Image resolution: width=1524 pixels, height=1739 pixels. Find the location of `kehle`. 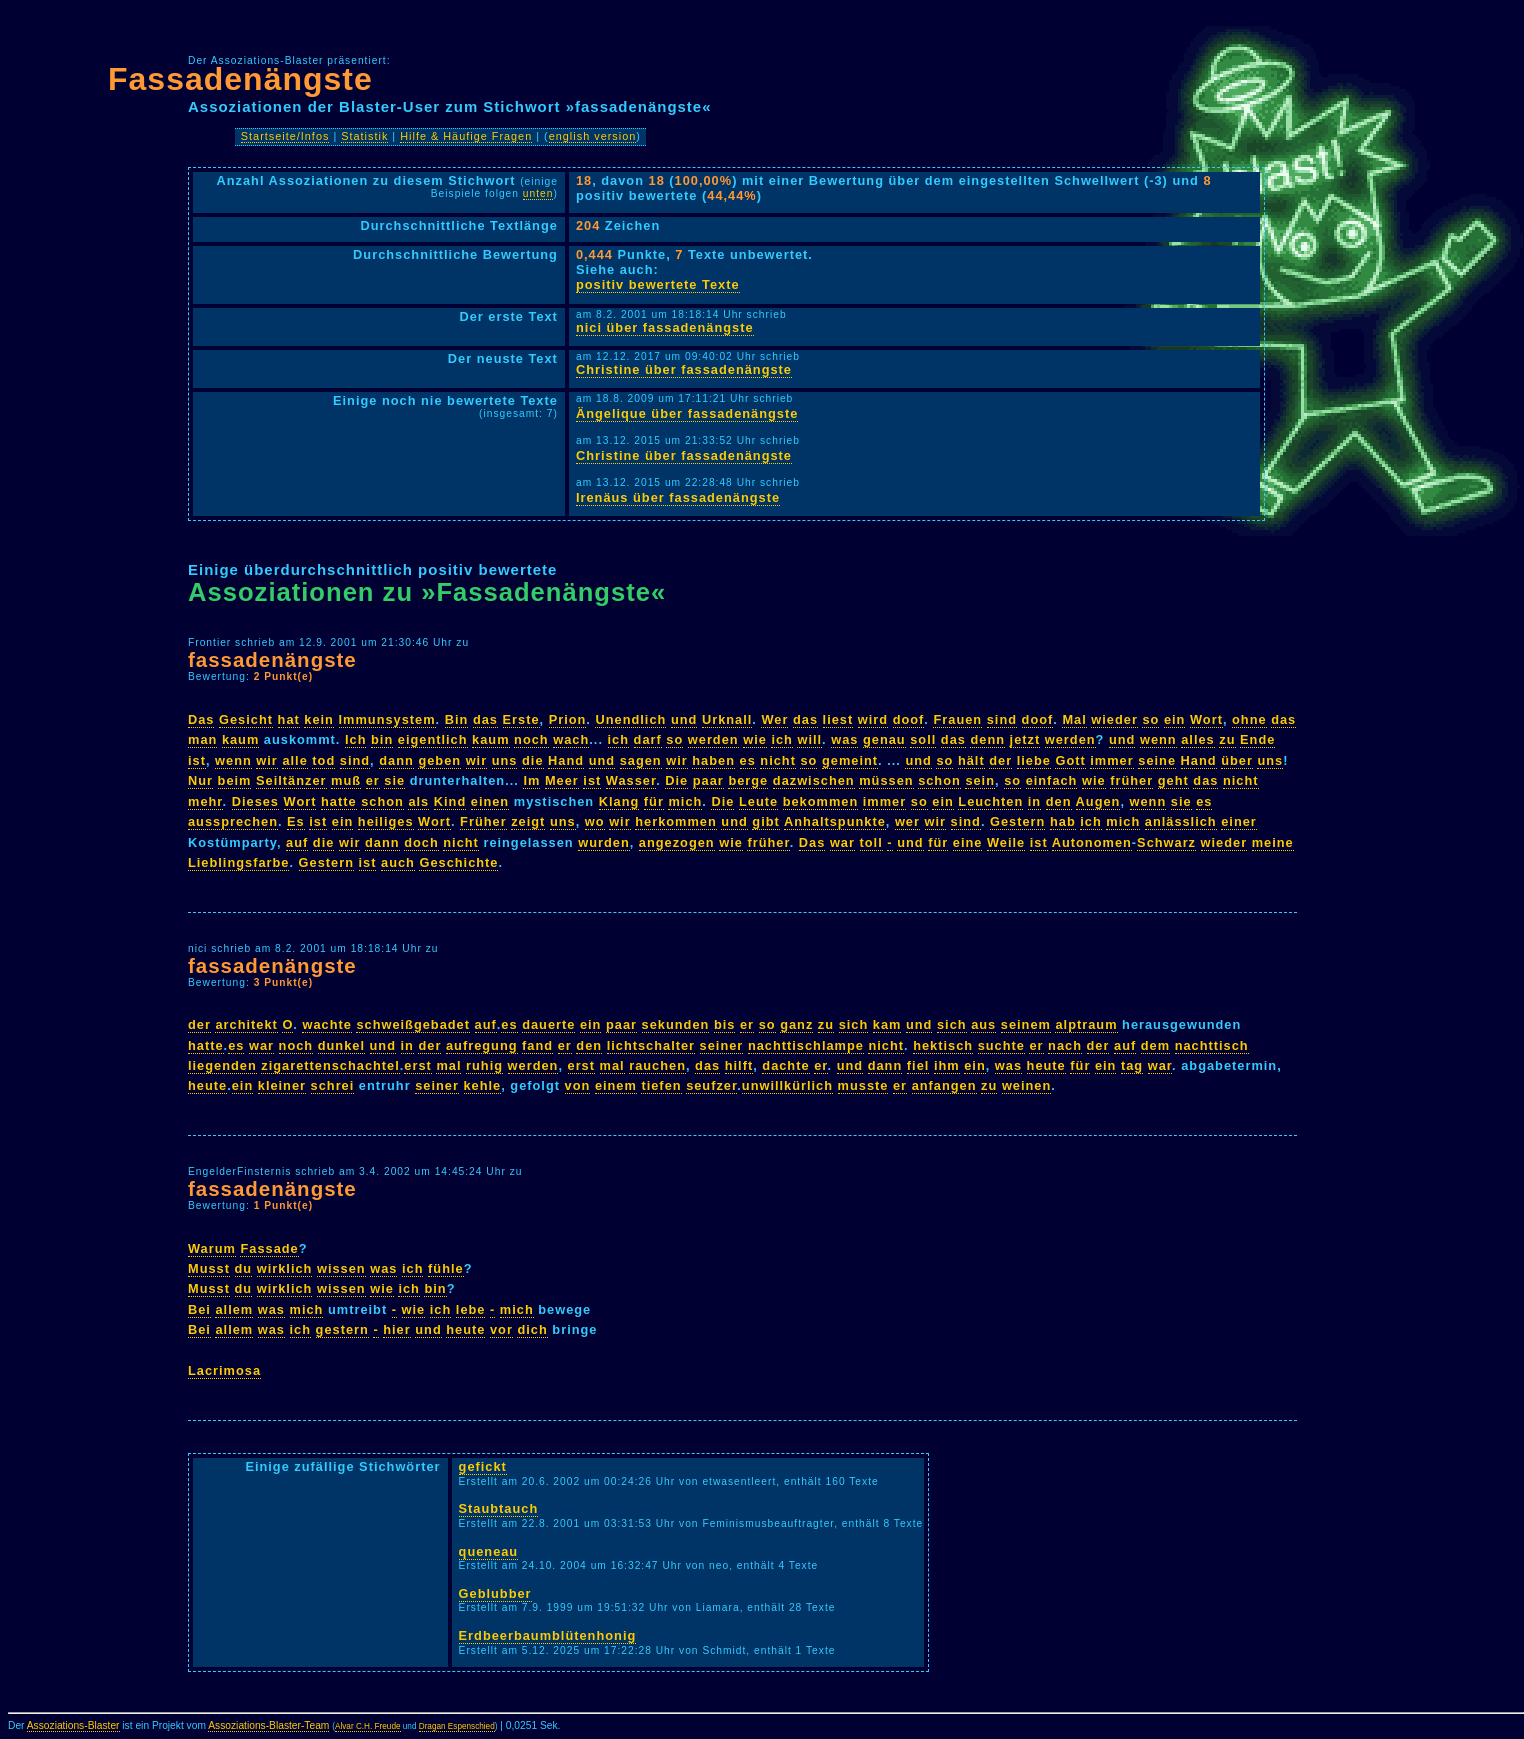

kehle is located at coordinates (483, 1085).